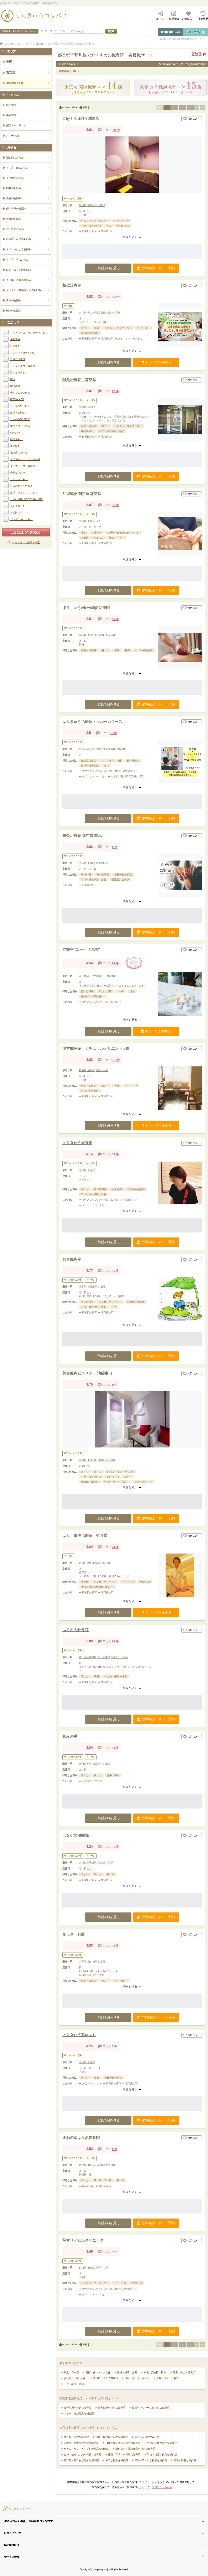  I want to click on 聖マリアビルクリニック, so click(83, 2240).